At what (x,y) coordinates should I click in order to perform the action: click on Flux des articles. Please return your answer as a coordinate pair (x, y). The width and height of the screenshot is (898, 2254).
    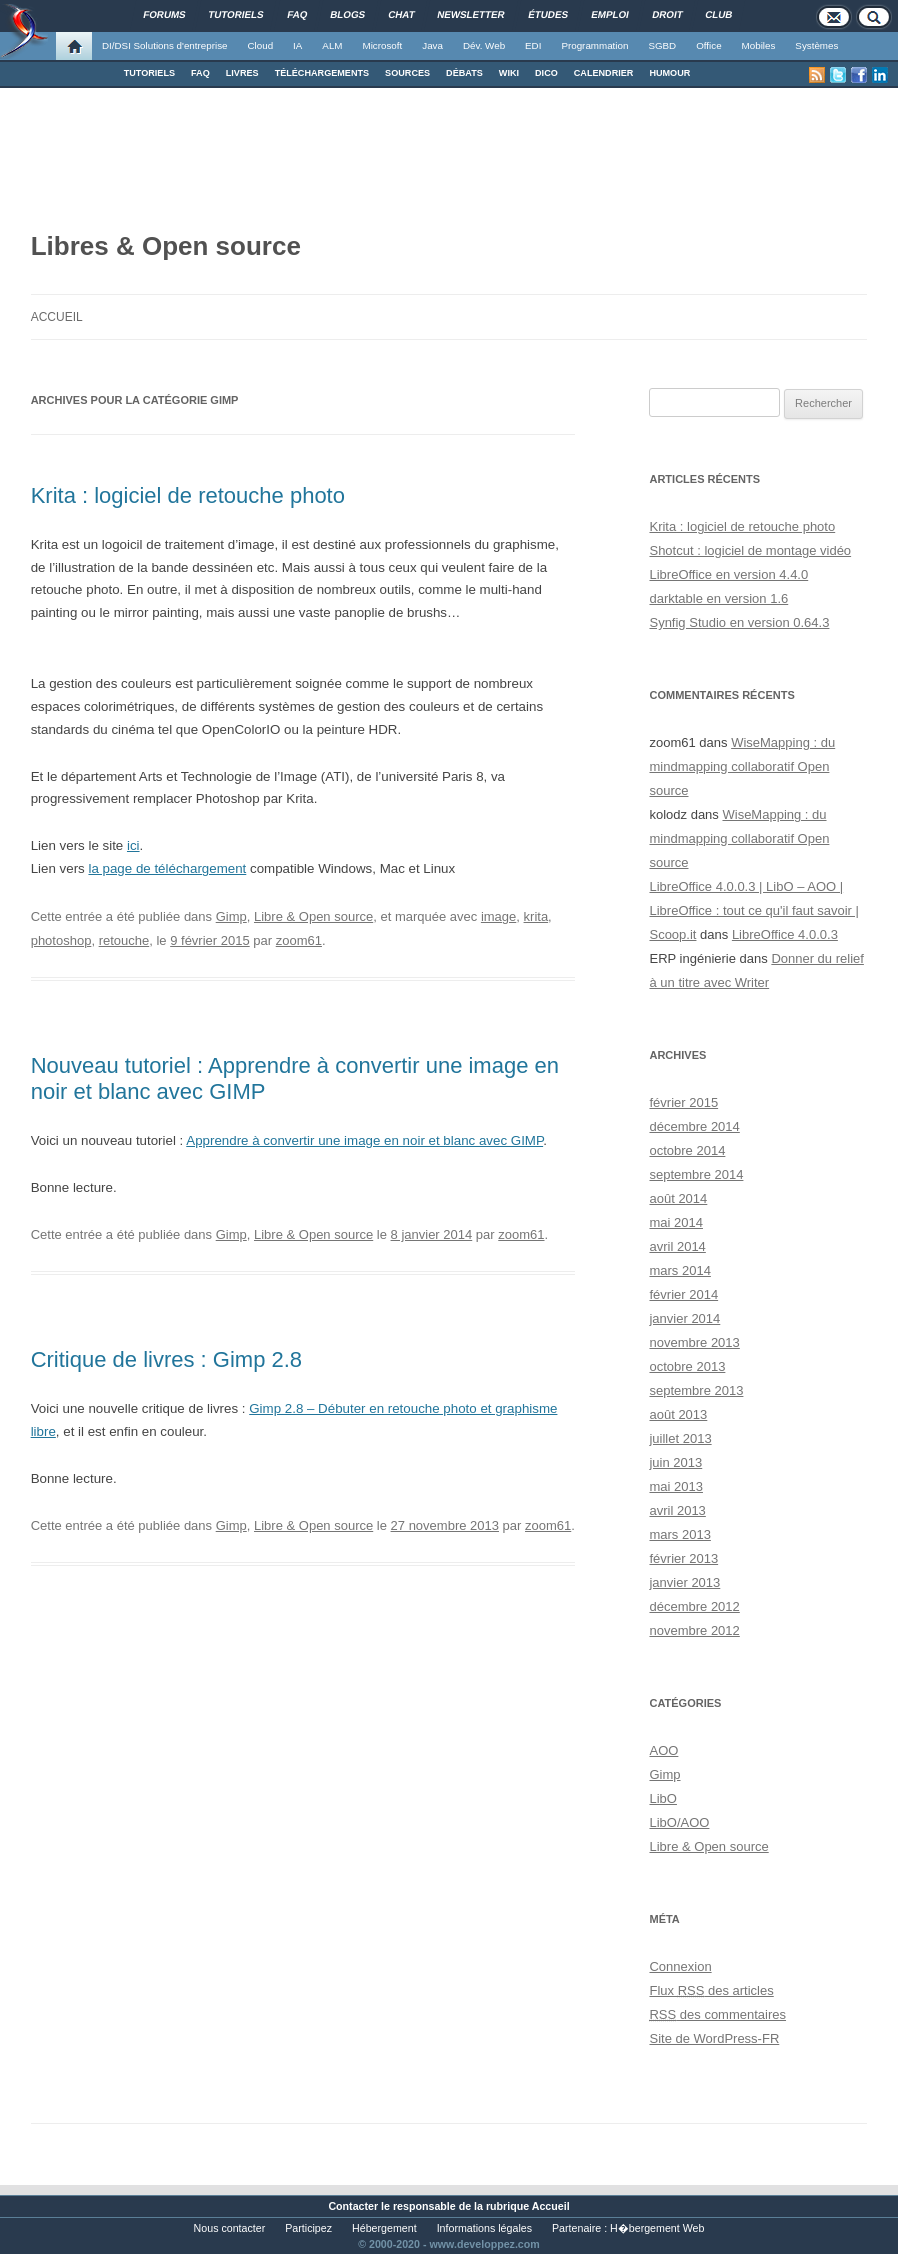
    Looking at the image, I should click on (711, 1990).